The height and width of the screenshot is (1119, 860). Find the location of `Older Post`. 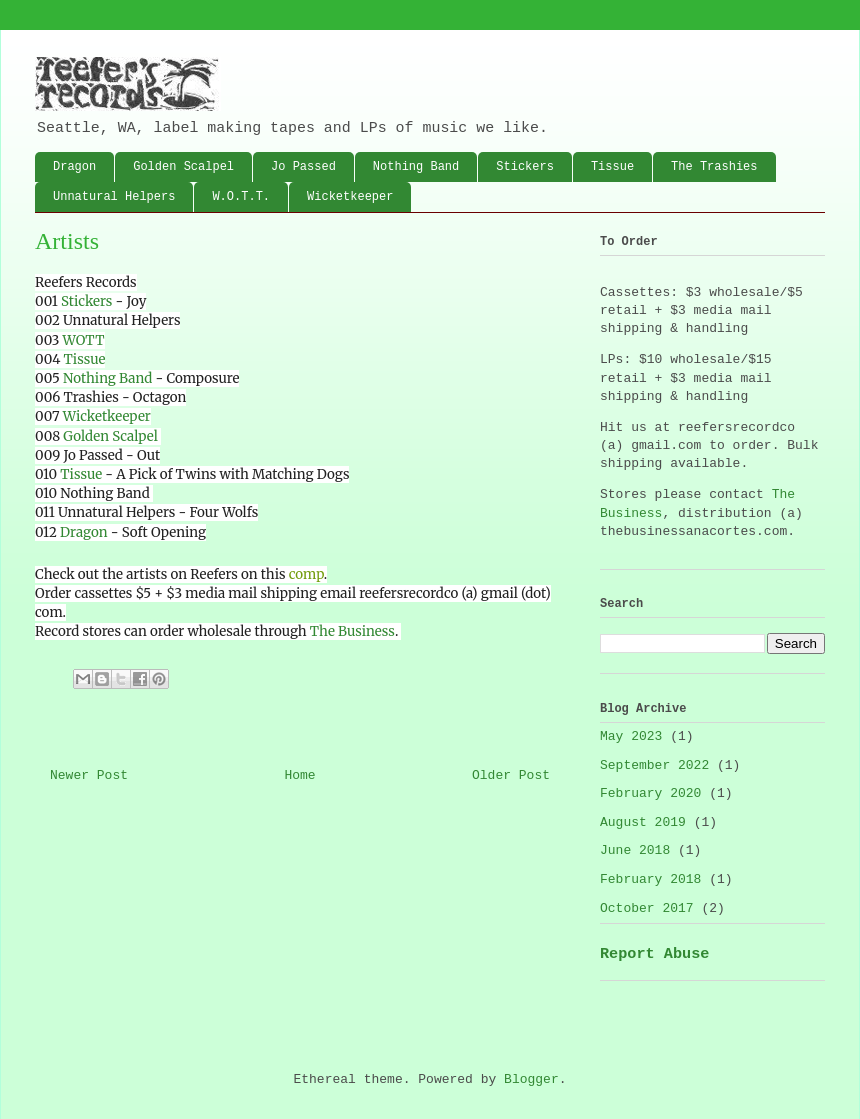

Older Post is located at coordinates (511, 775).